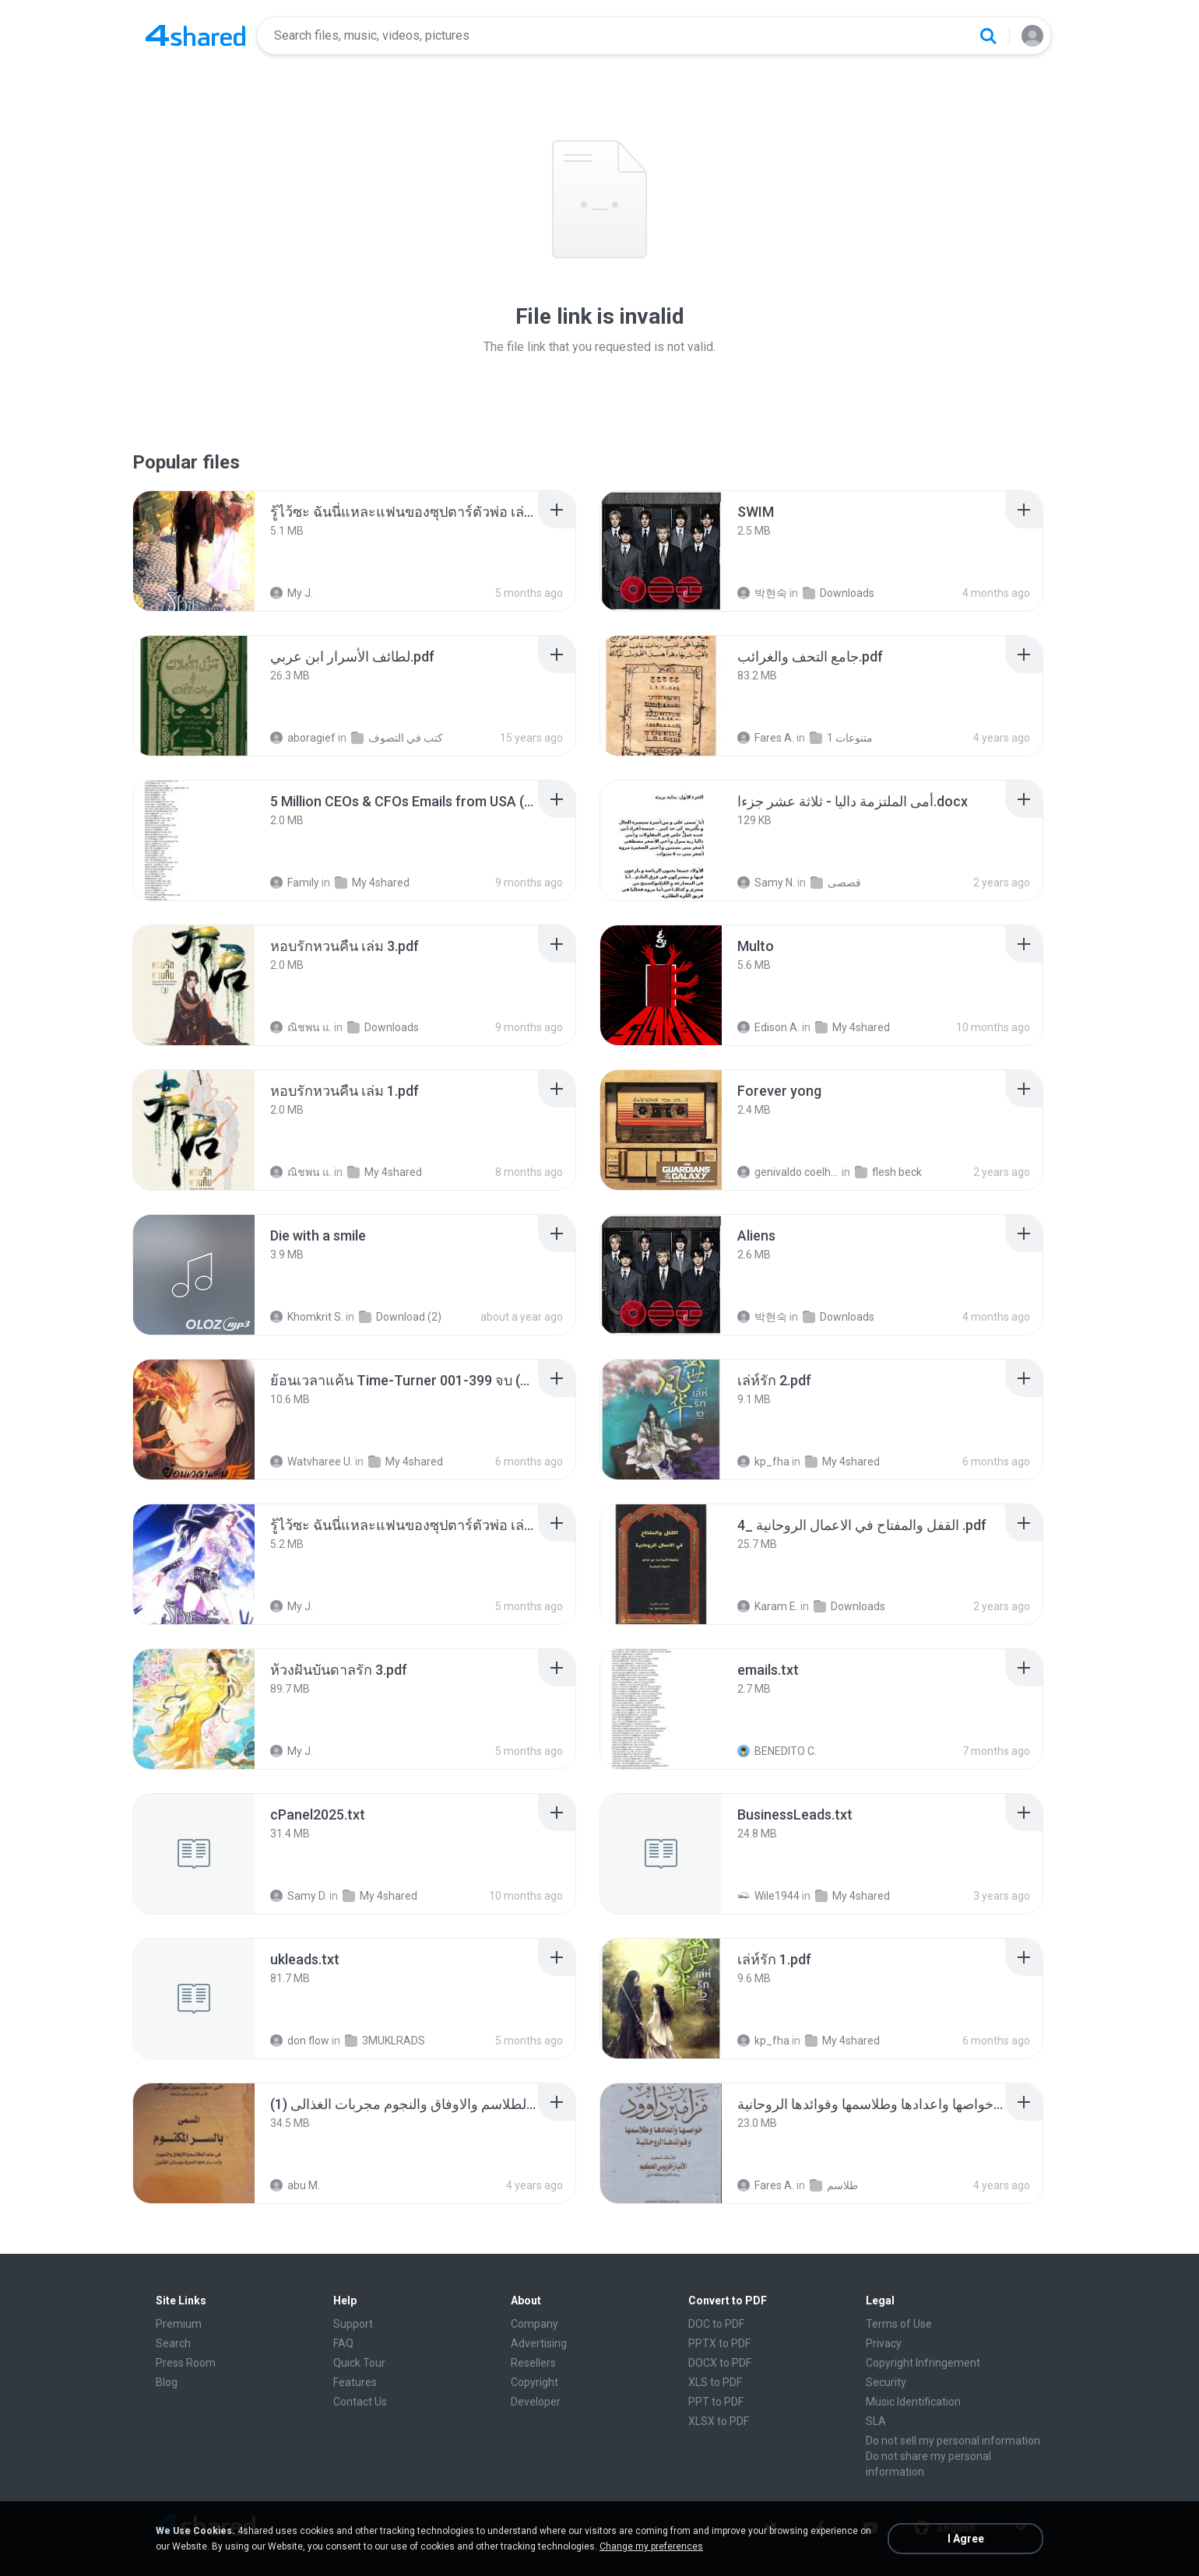  Describe the element at coordinates (397, 738) in the screenshot. I see `كتب في التصوف` at that location.